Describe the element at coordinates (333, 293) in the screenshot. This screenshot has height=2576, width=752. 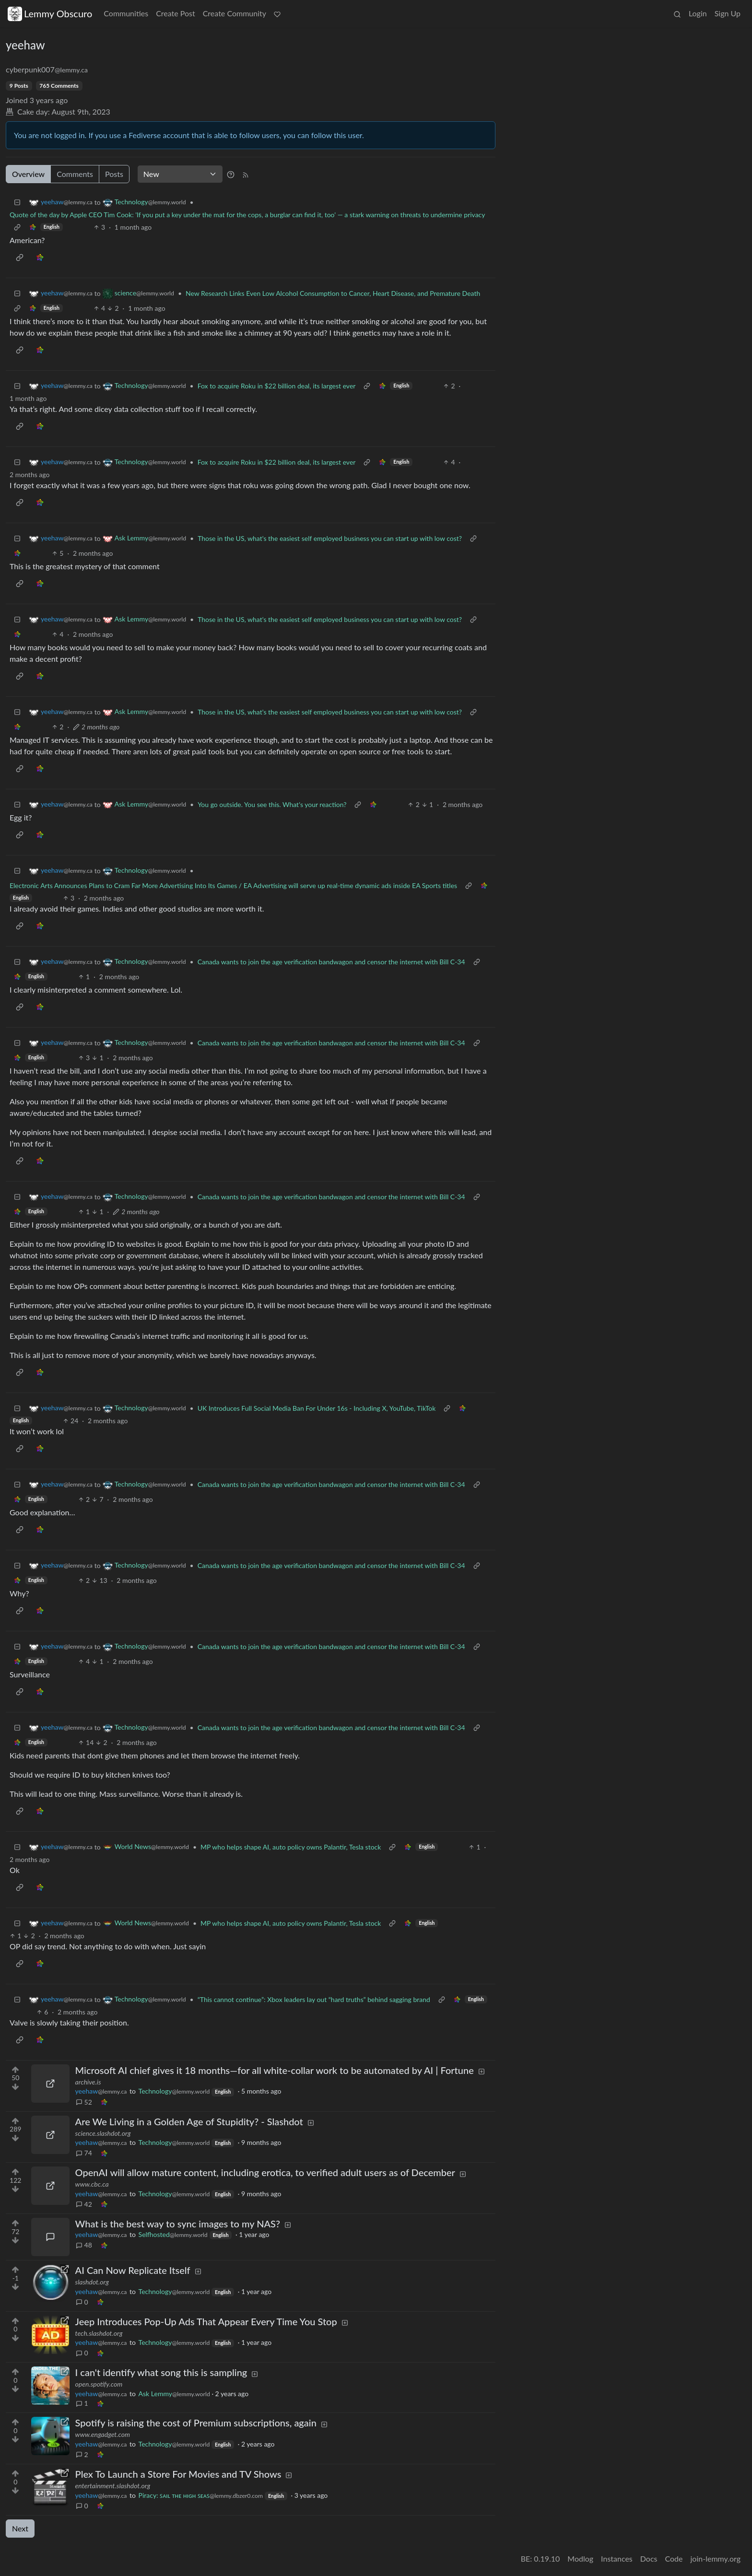
I see `New Research Links Even Low Alcohol Consumption to Cancer, Heart Disease, and Premature Death` at that location.